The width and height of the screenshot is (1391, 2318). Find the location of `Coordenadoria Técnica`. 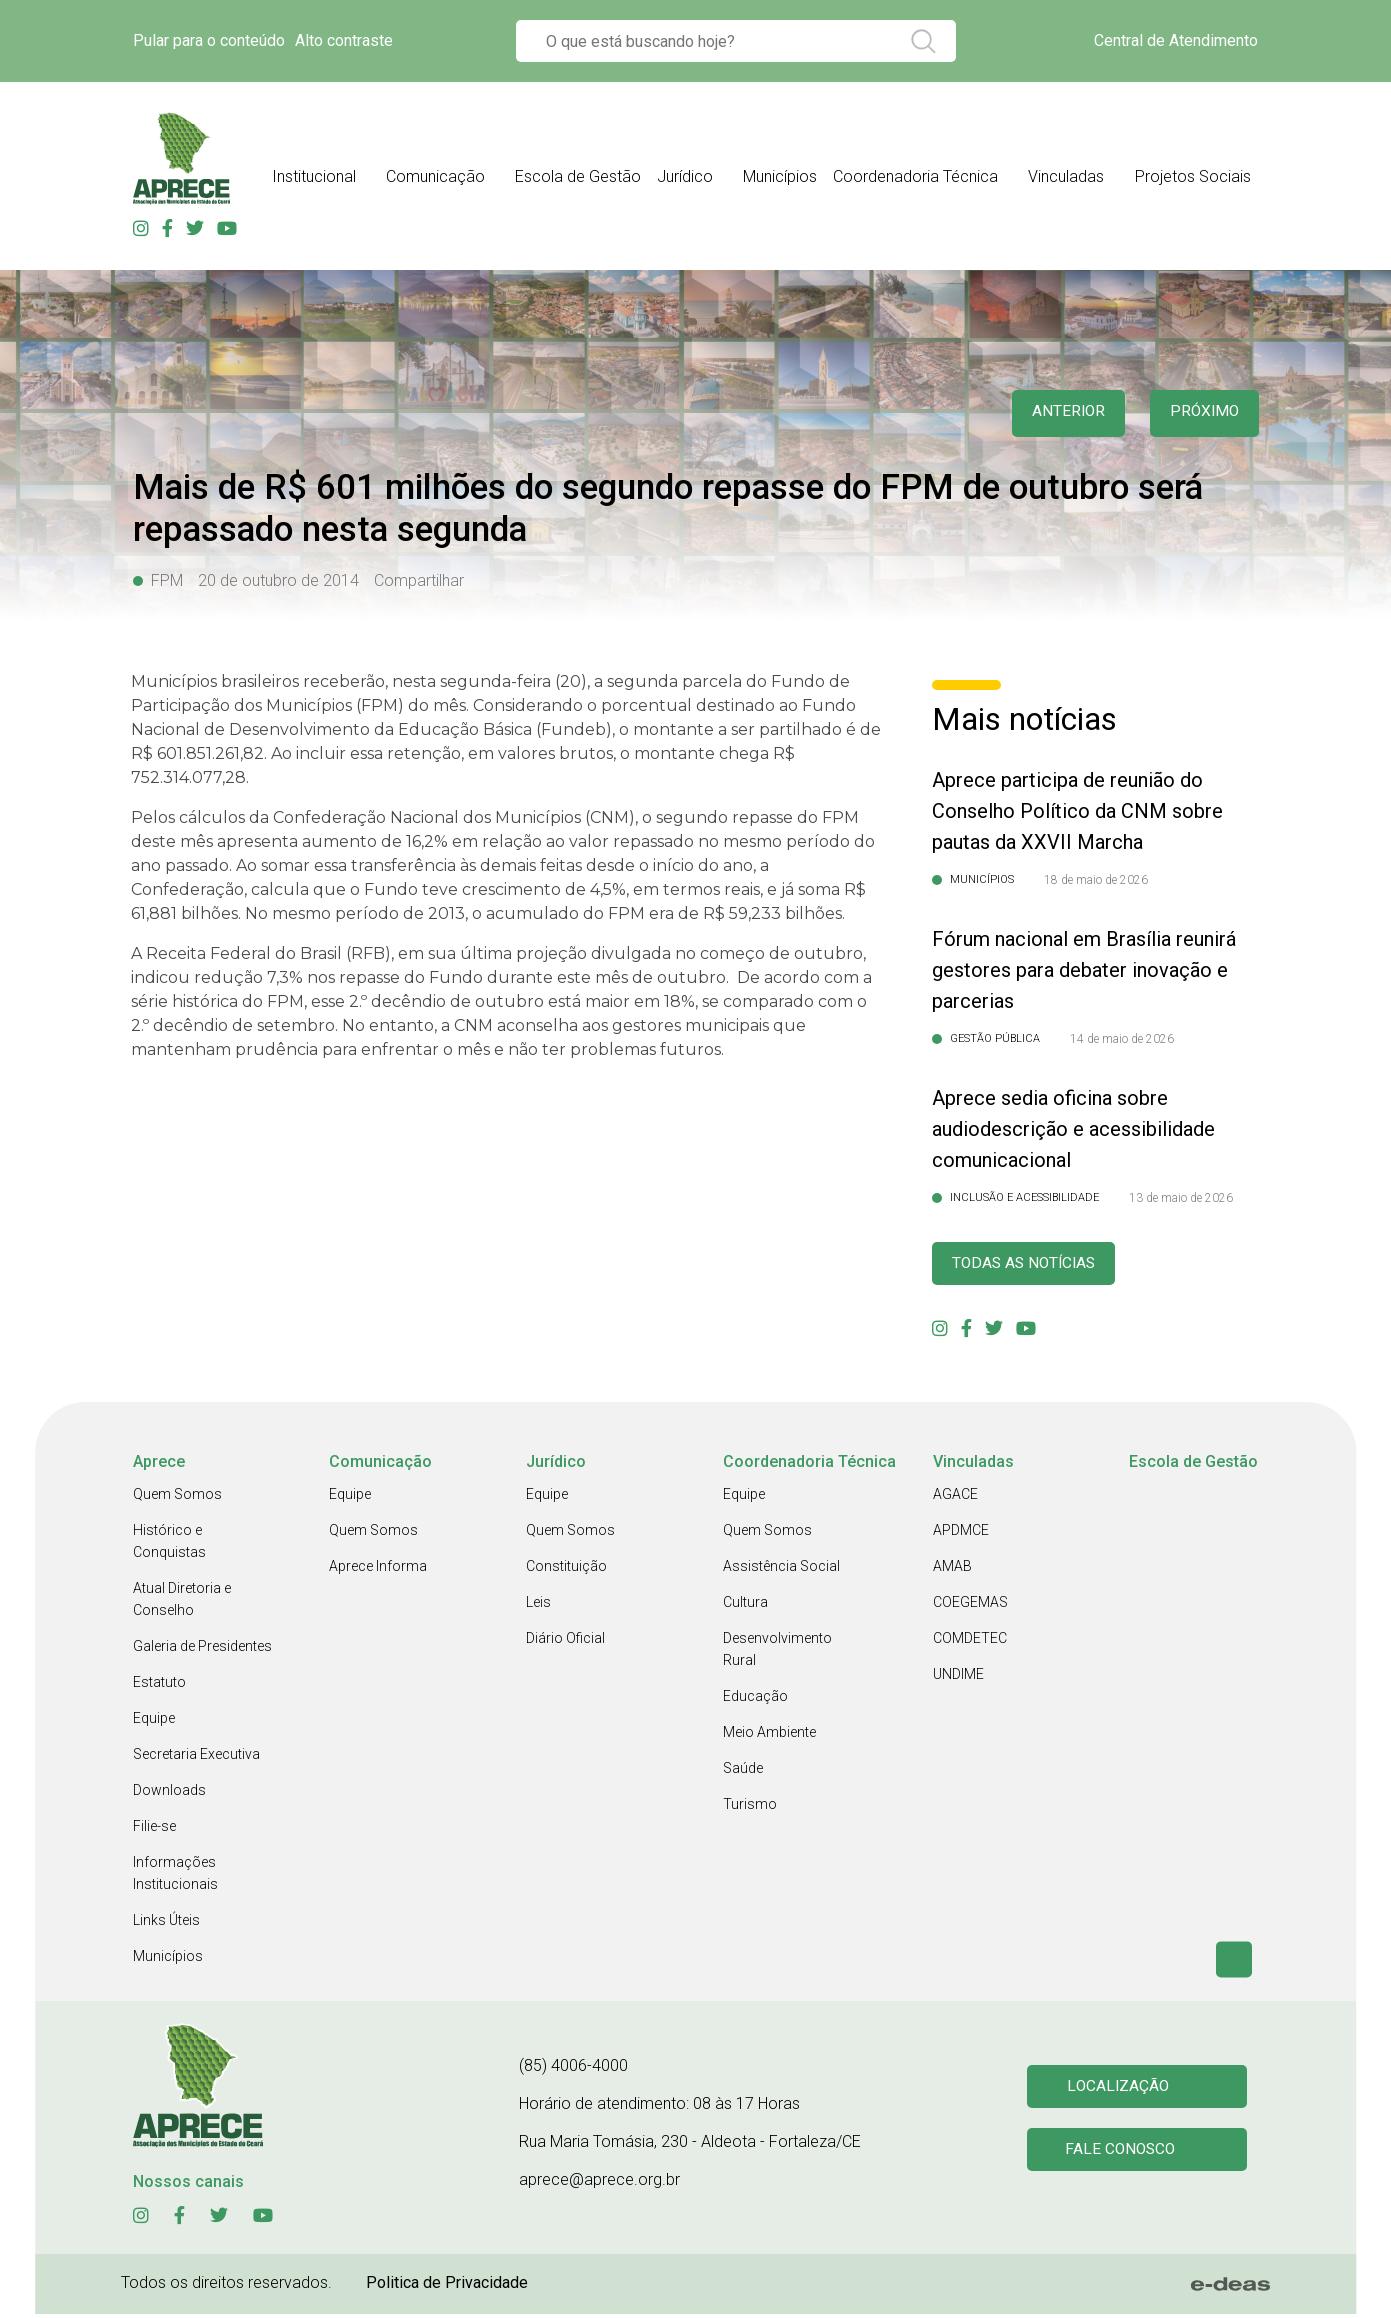

Coordenadoria Técnica is located at coordinates (915, 176).